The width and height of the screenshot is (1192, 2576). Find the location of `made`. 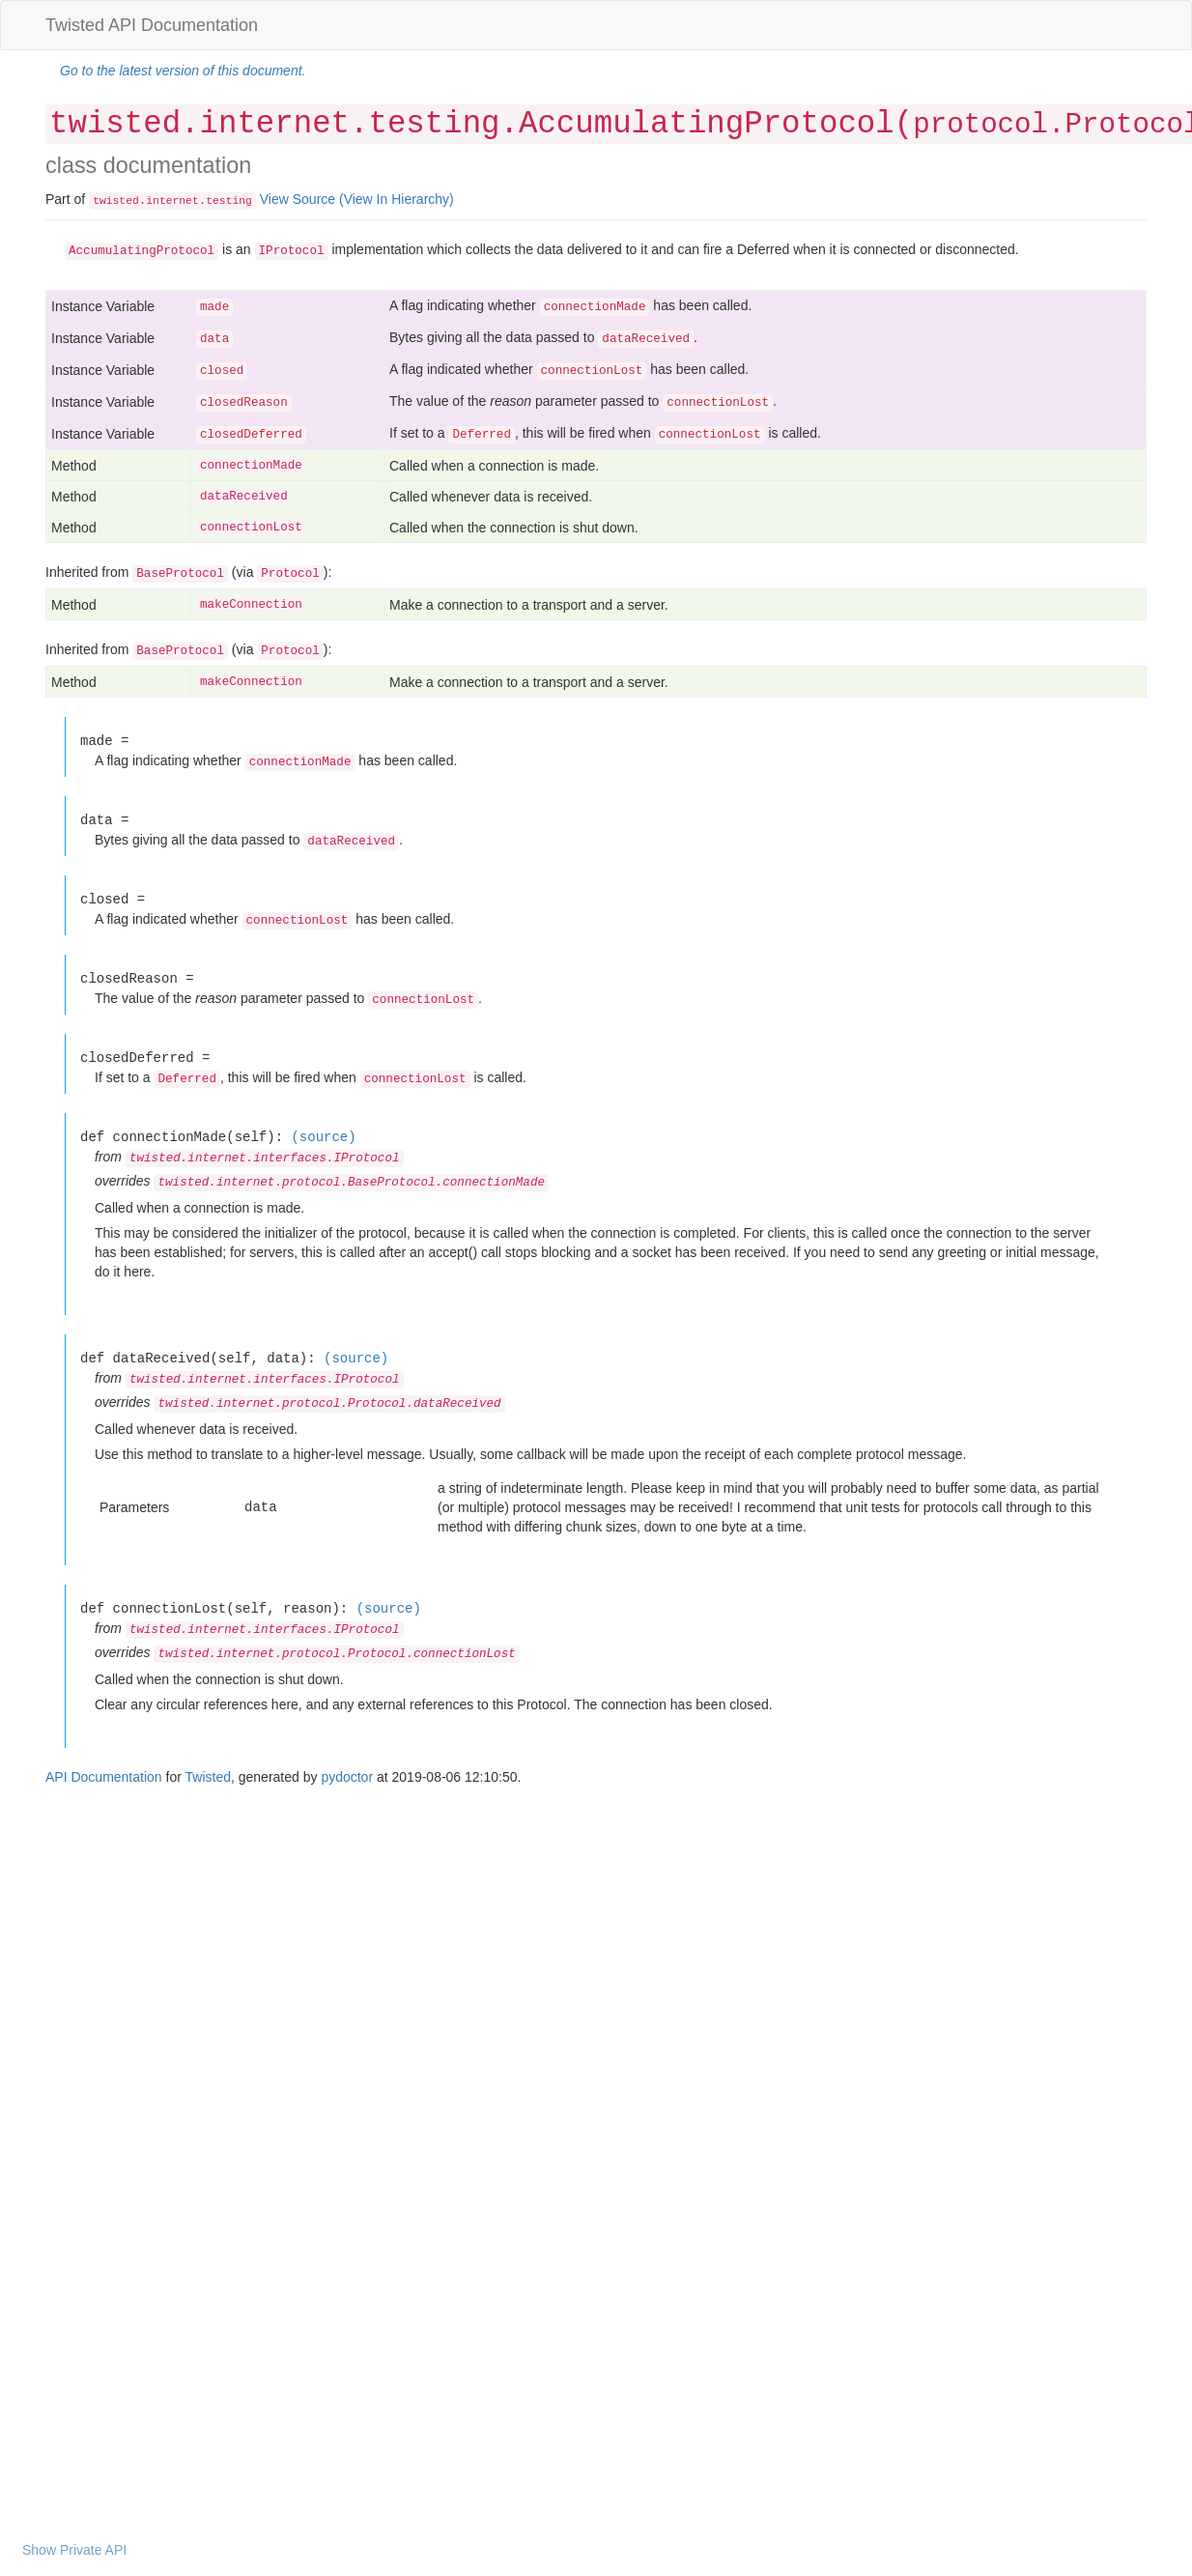

made is located at coordinates (214, 307).